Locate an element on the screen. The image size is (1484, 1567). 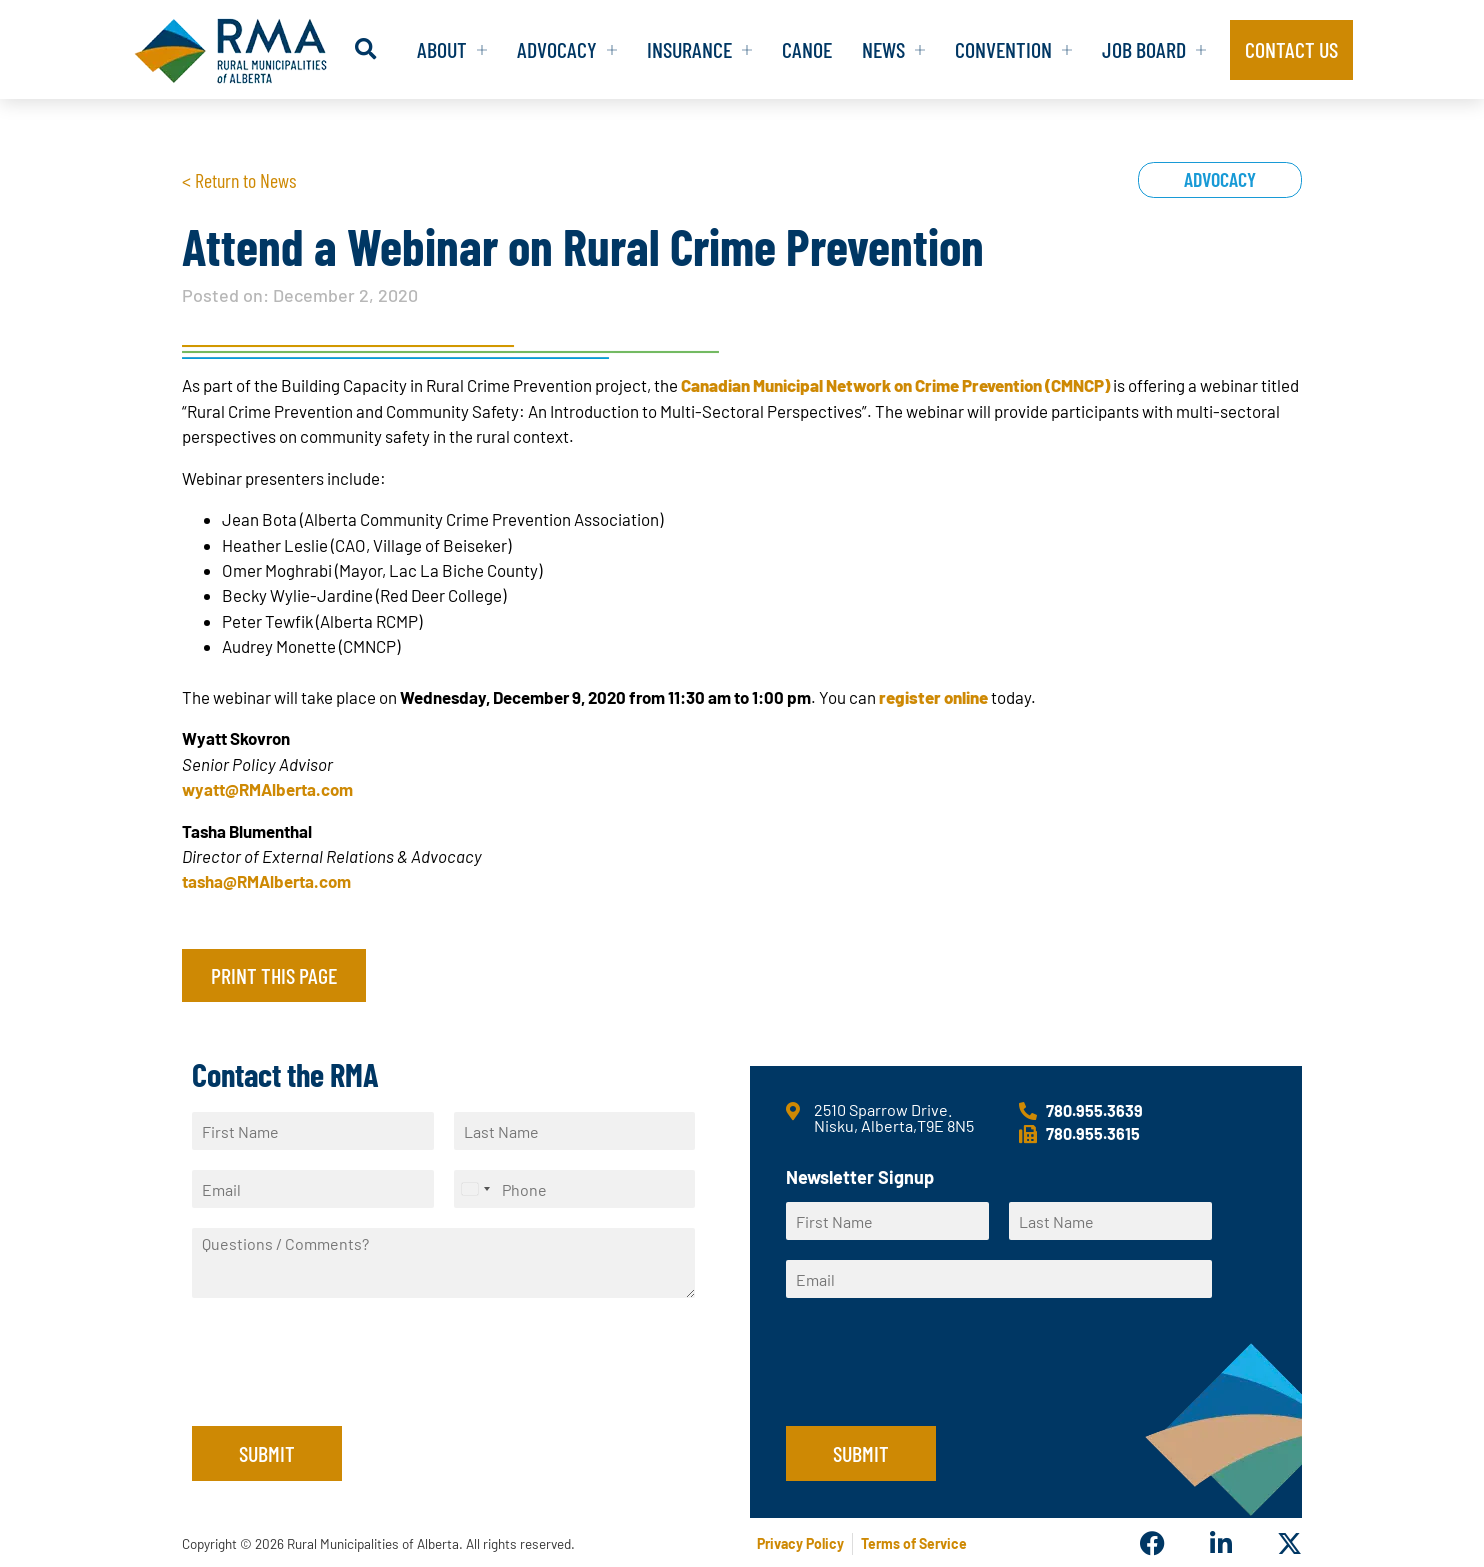
Submit is located at coordinates (267, 1453).